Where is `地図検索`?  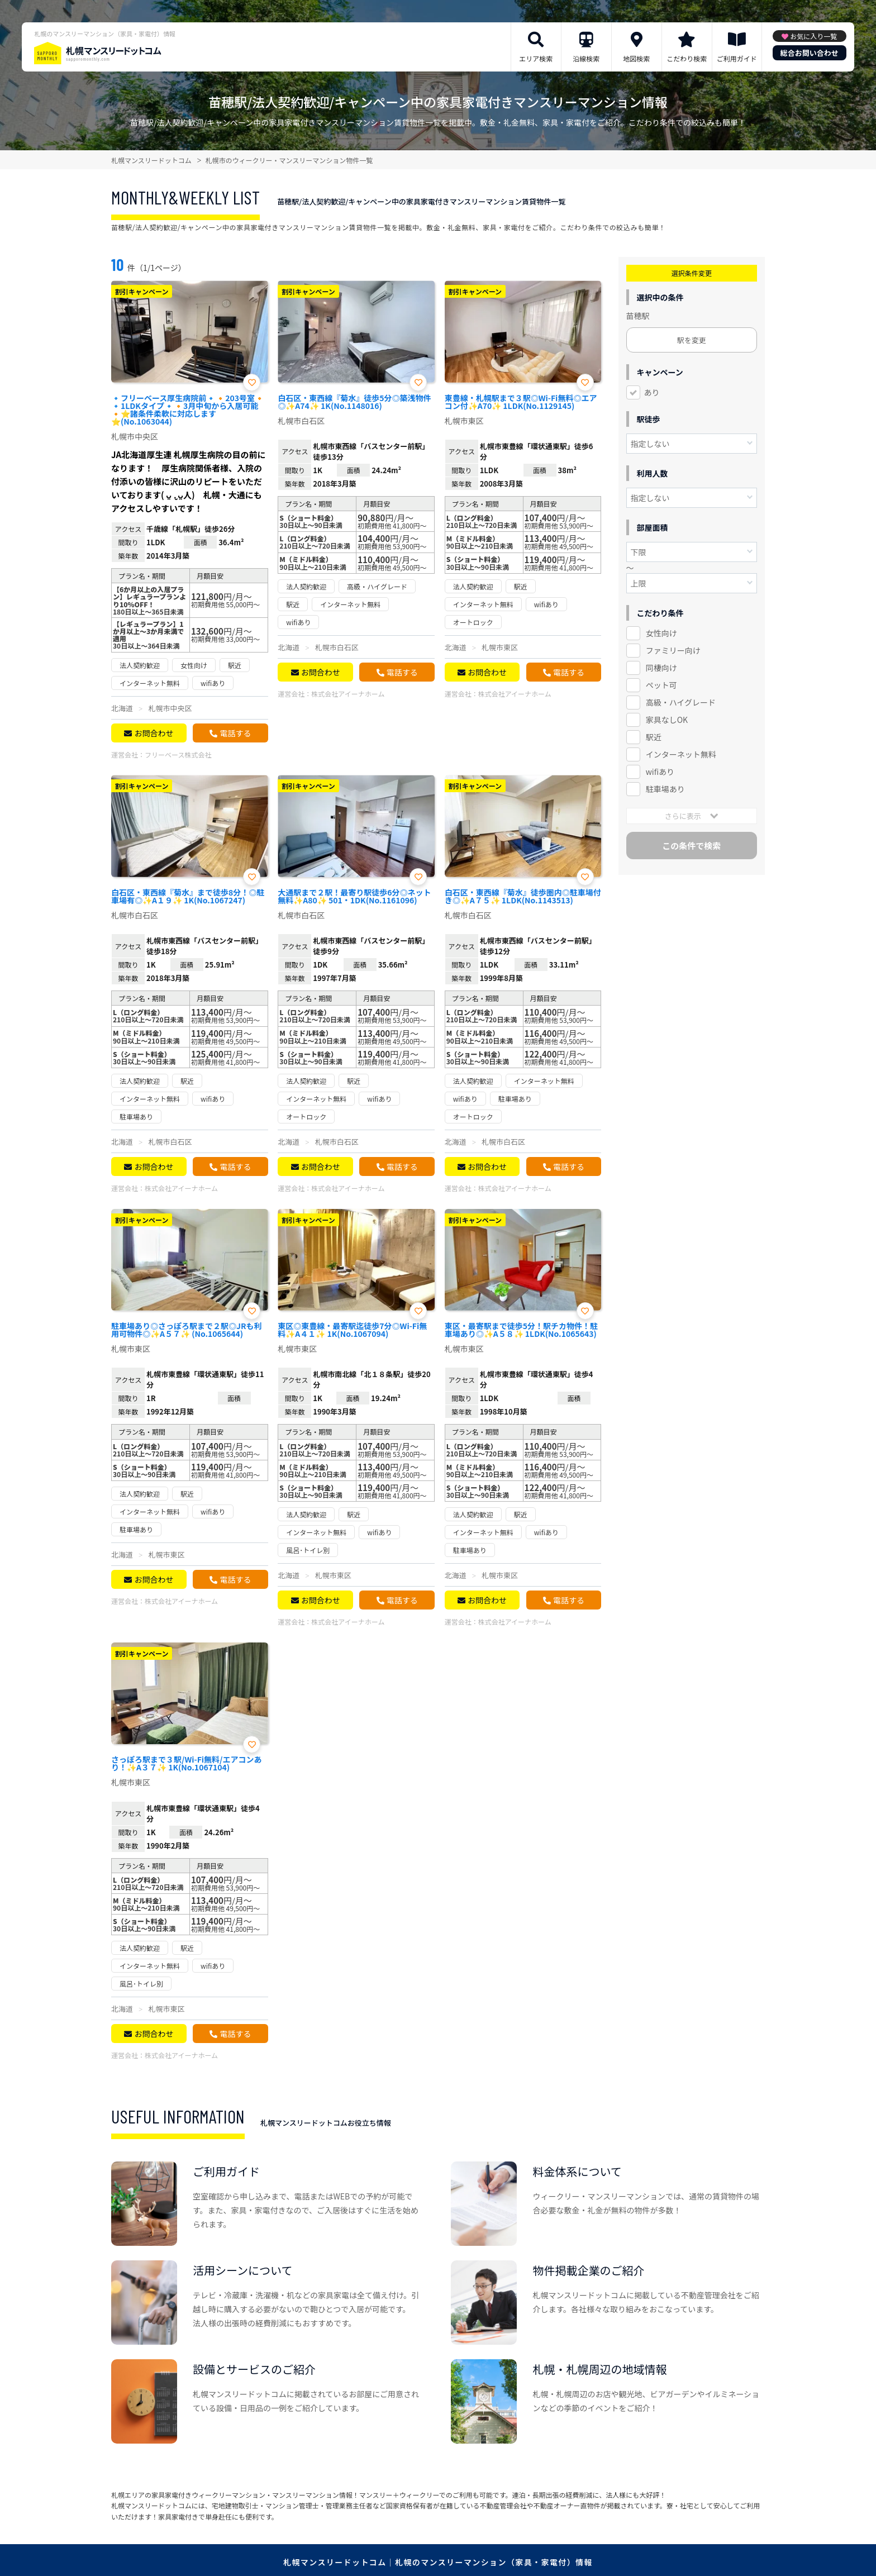 地図検索 is located at coordinates (636, 58).